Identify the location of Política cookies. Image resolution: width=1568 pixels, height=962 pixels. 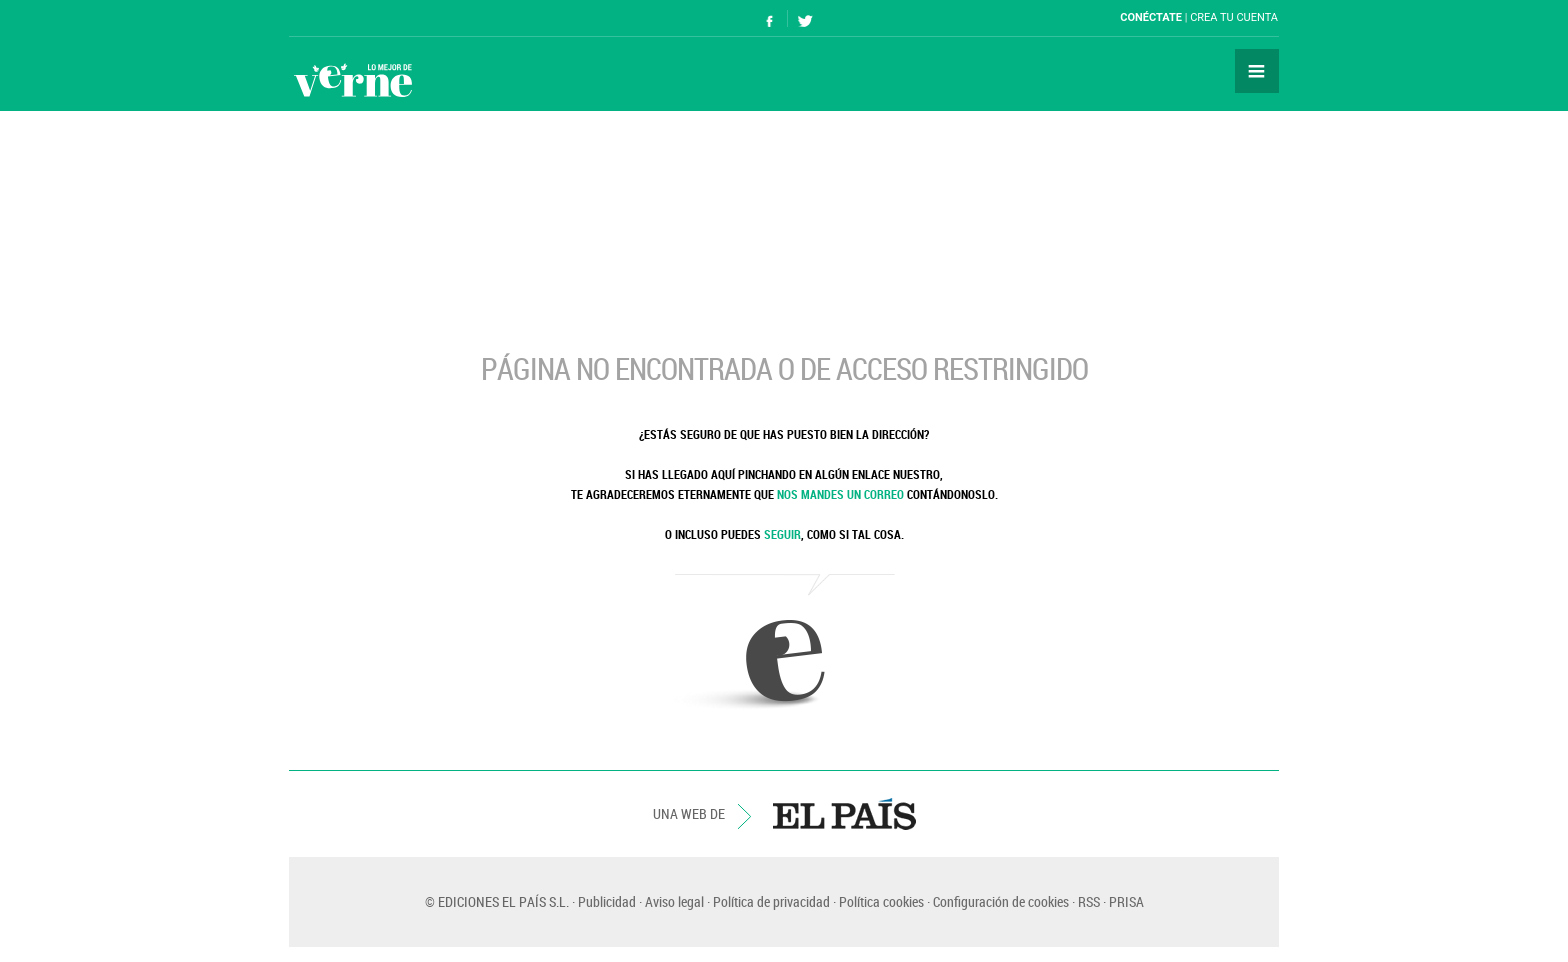
(881, 901).